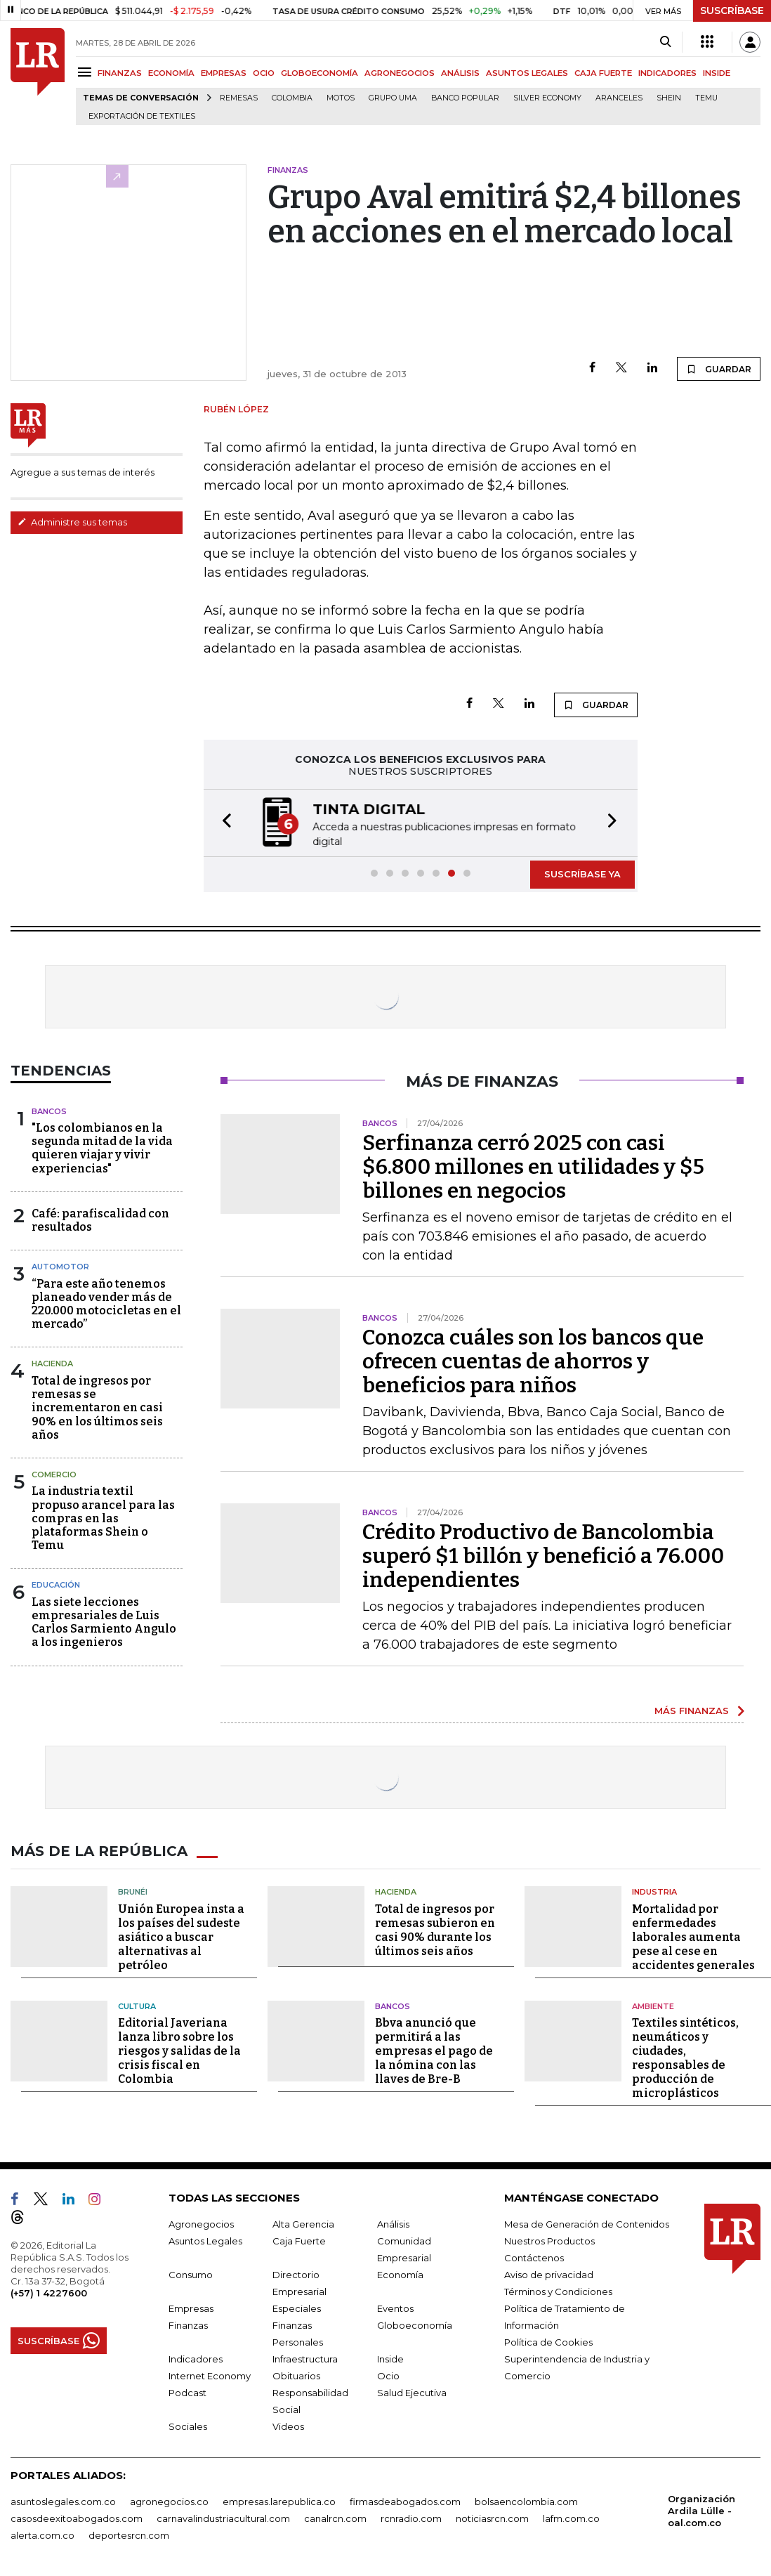  What do you see at coordinates (296, 2374) in the screenshot?
I see `Obituarios` at bounding box center [296, 2374].